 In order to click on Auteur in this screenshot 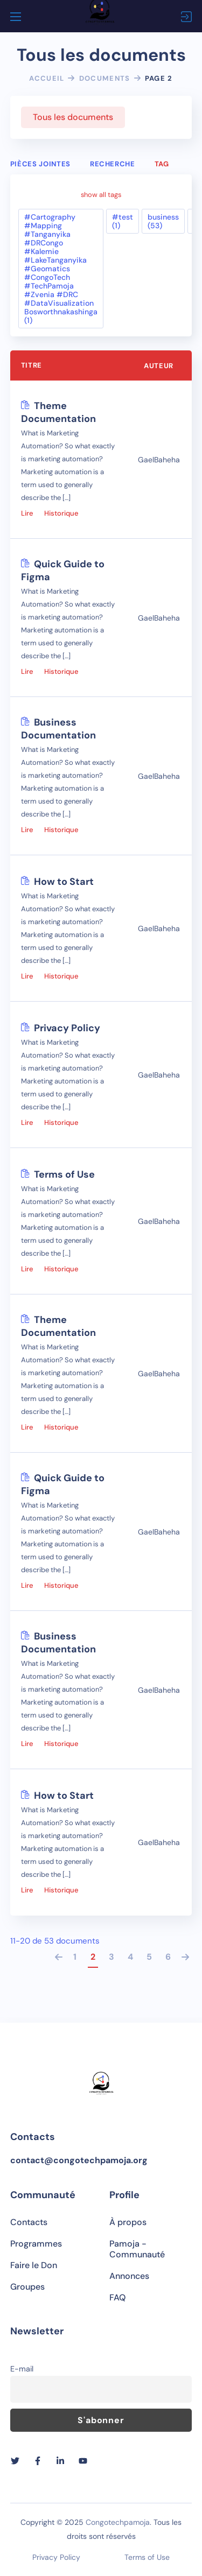, I will do `click(158, 366)`.